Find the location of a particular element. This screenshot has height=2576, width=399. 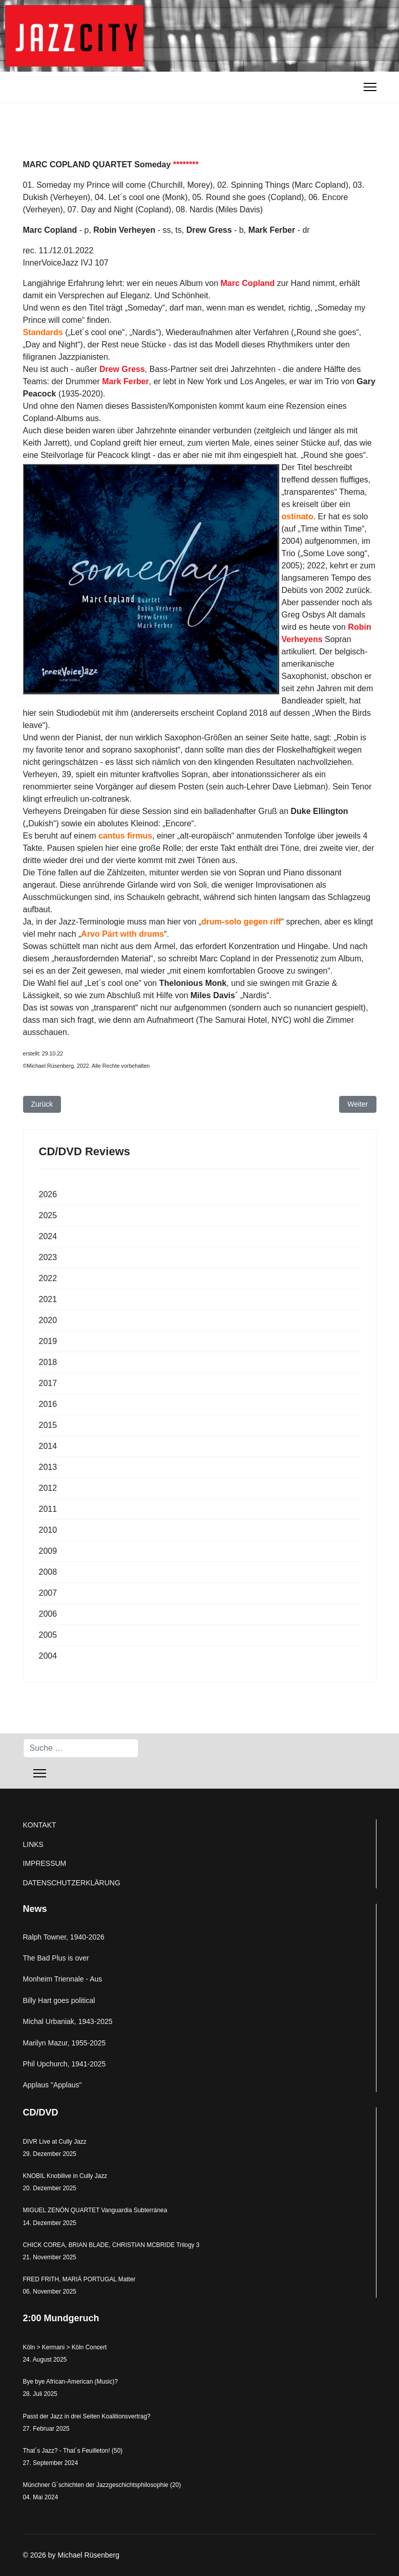

The Bad Plus is over is located at coordinates (56, 1958).